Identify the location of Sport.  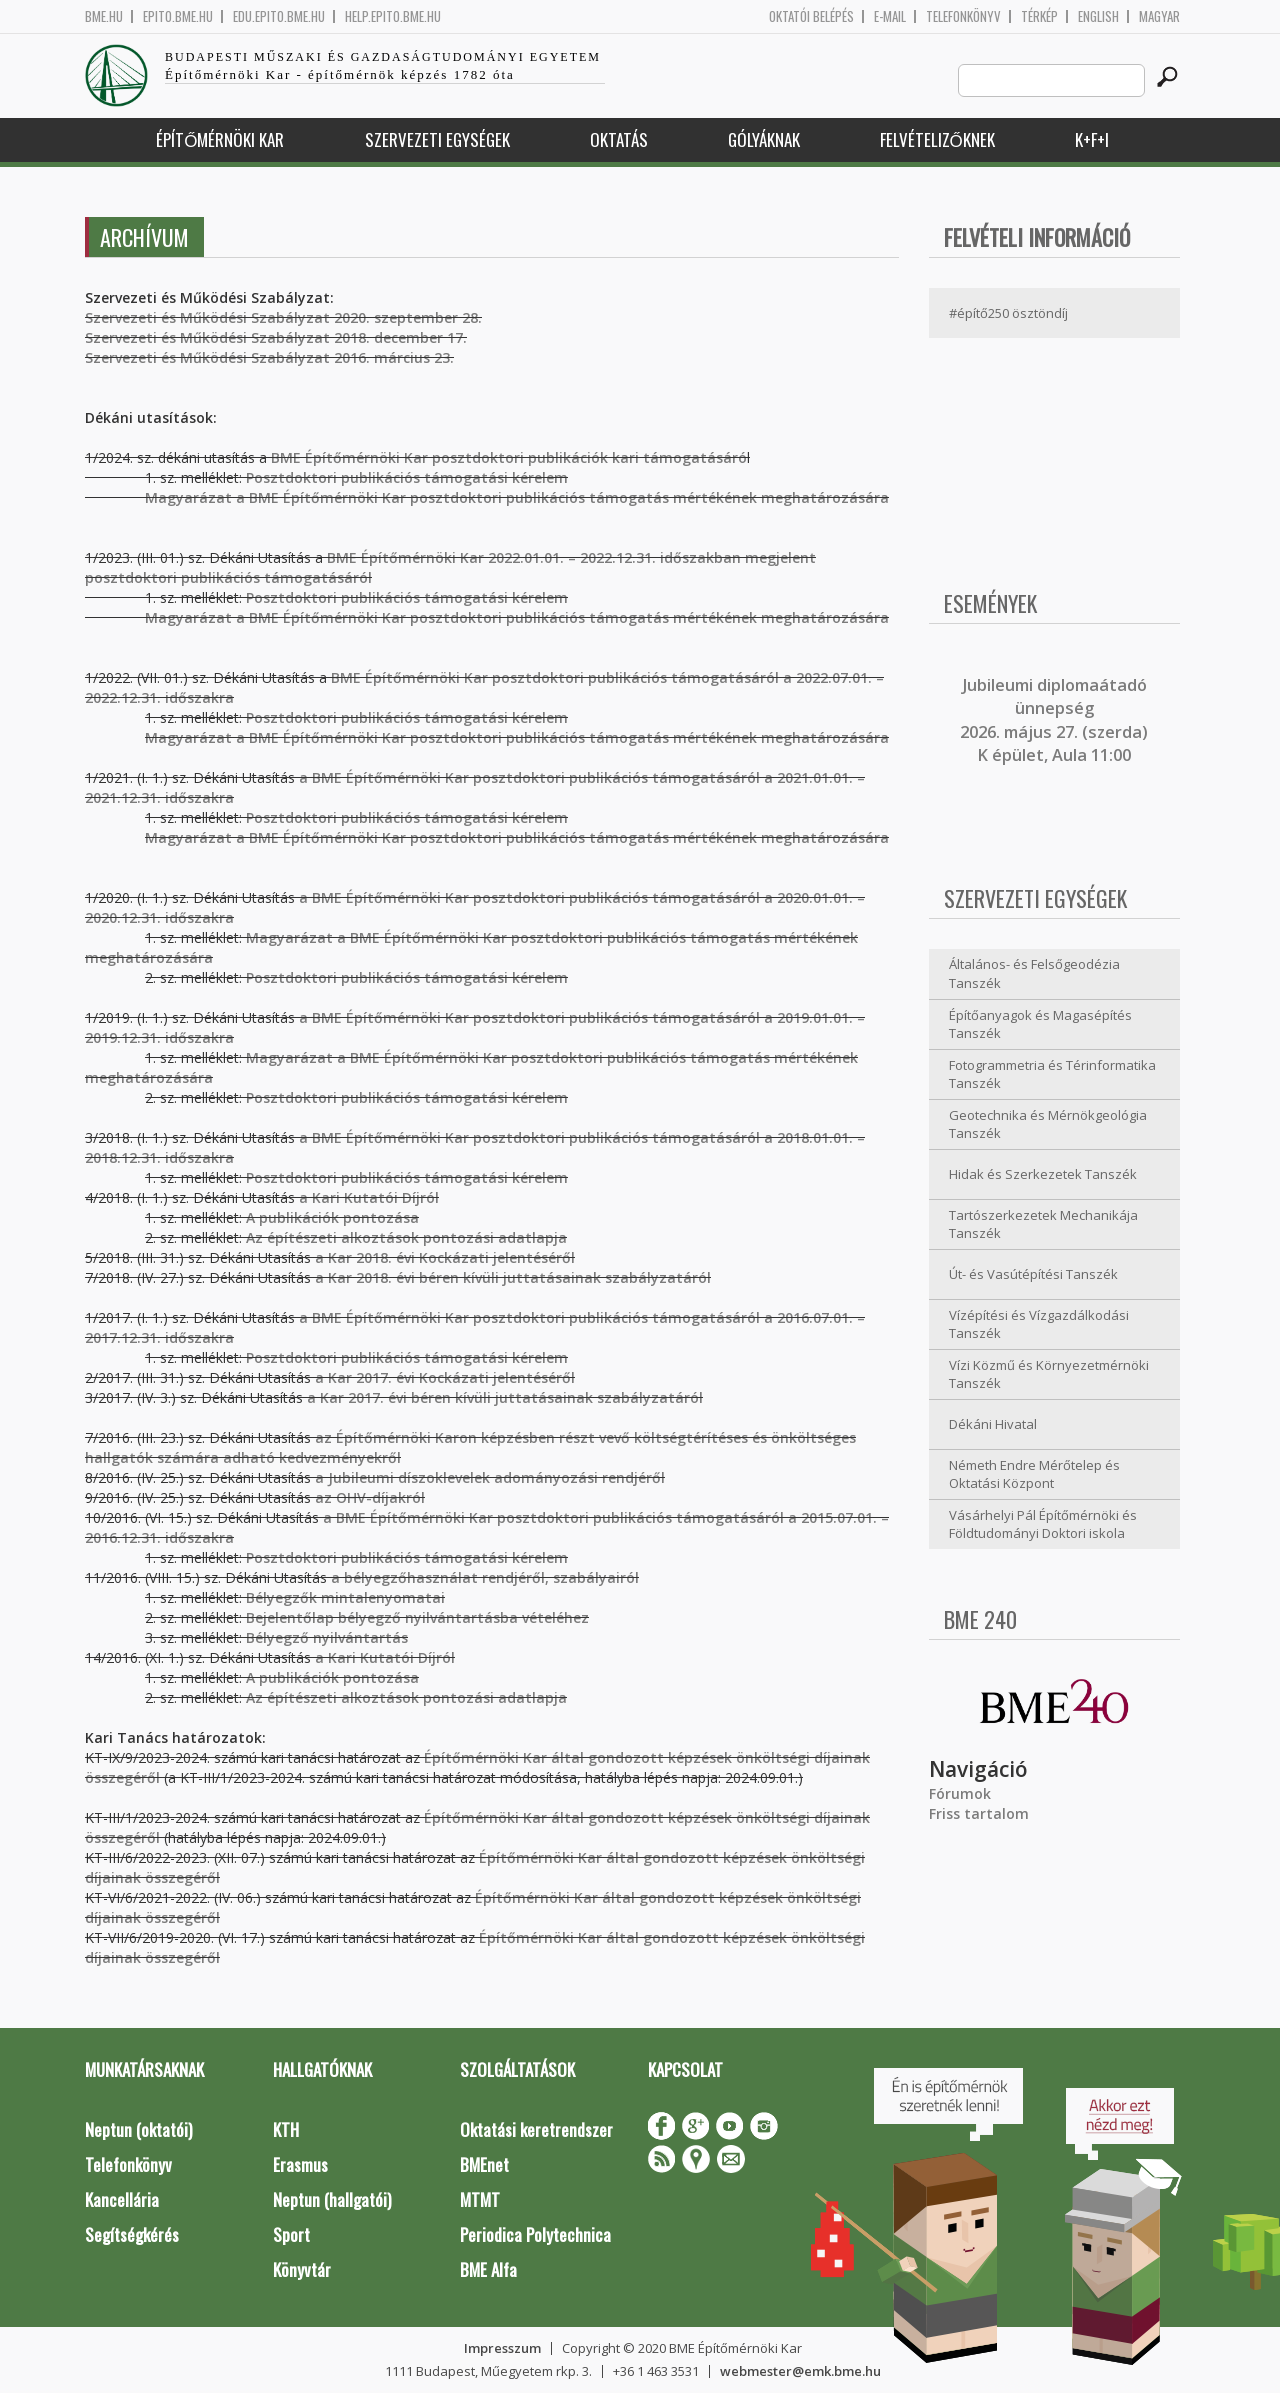
(291, 2234).